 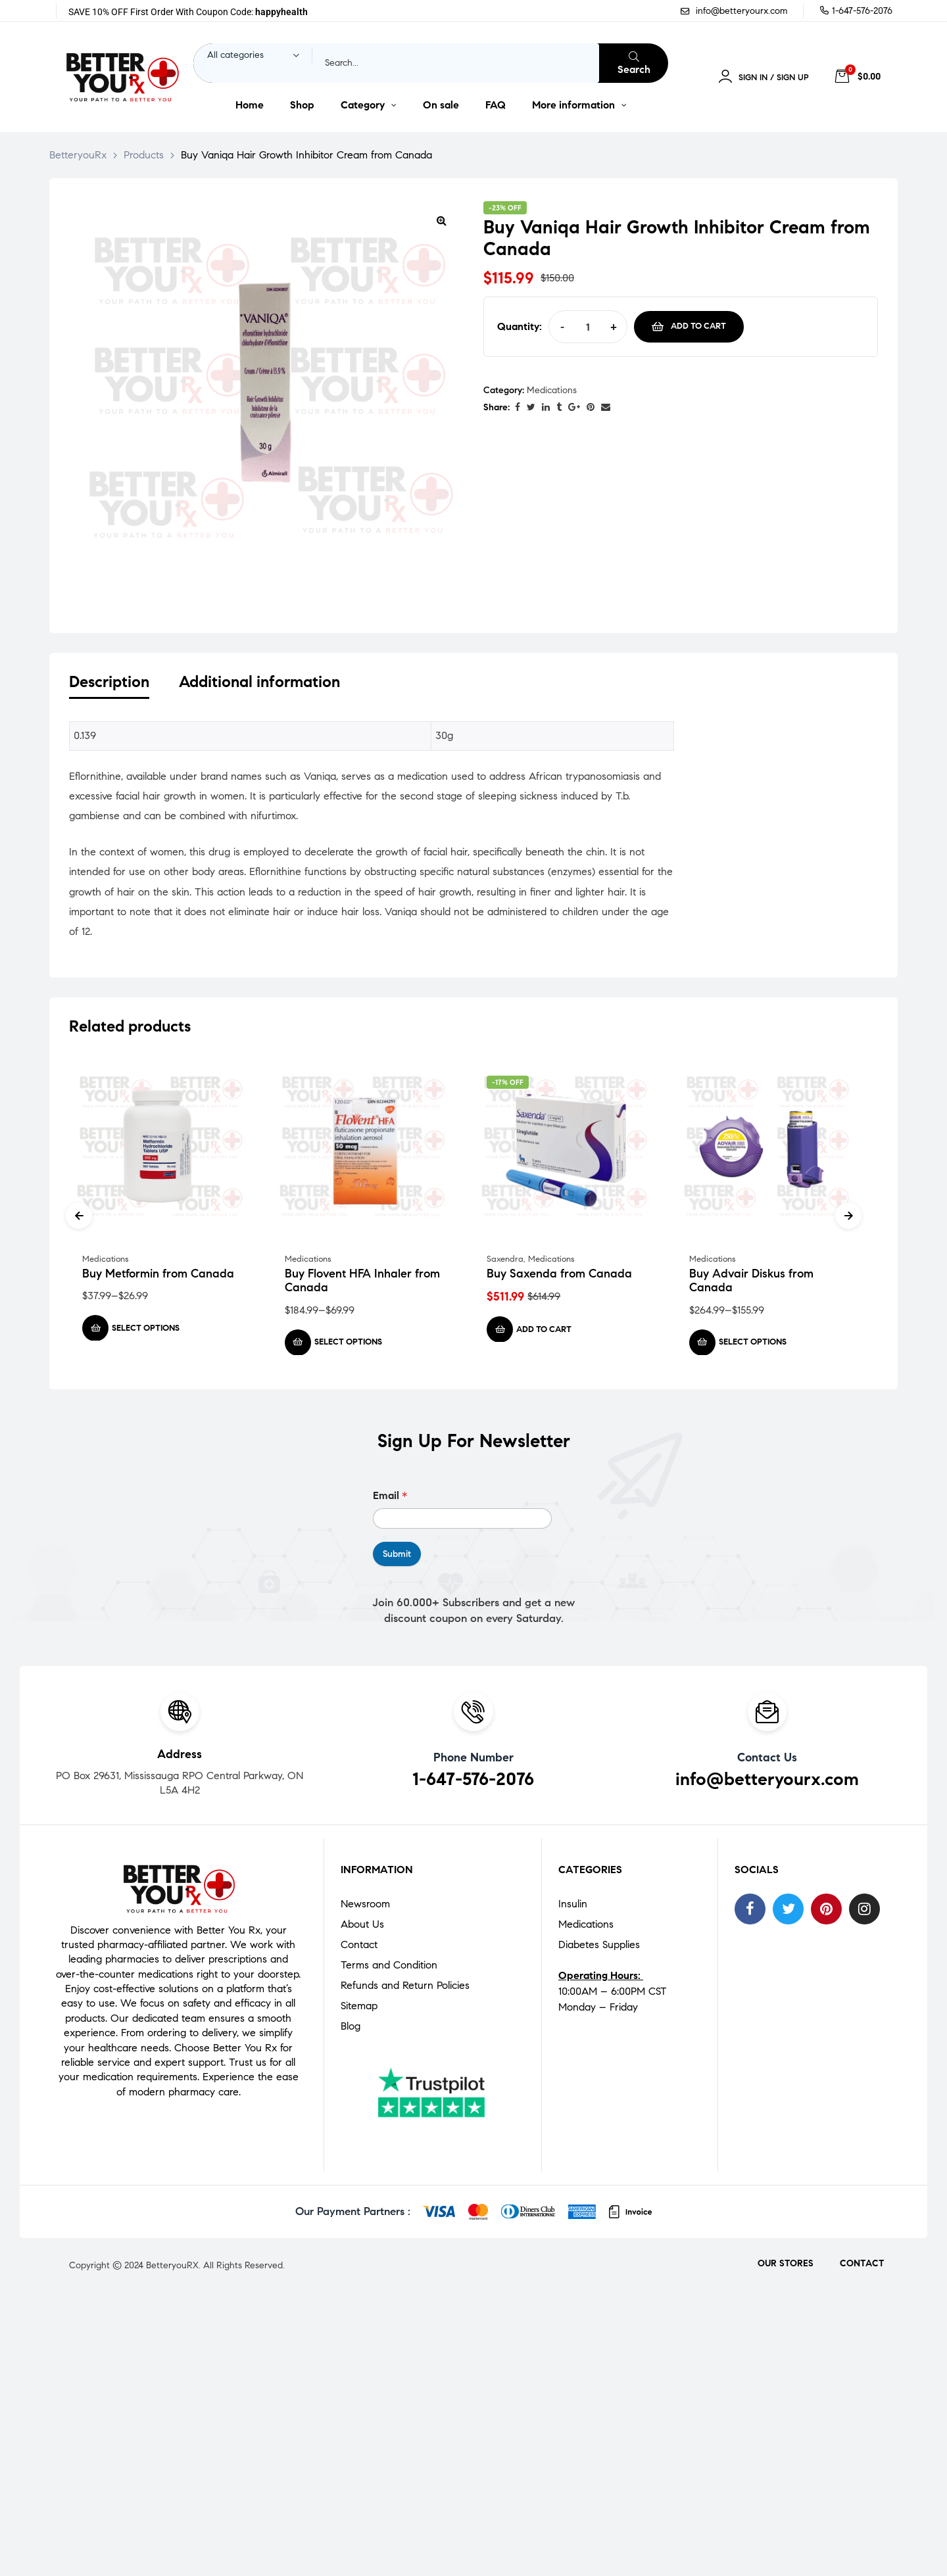 I want to click on Refunds and Return Policies, so click(x=405, y=1988).